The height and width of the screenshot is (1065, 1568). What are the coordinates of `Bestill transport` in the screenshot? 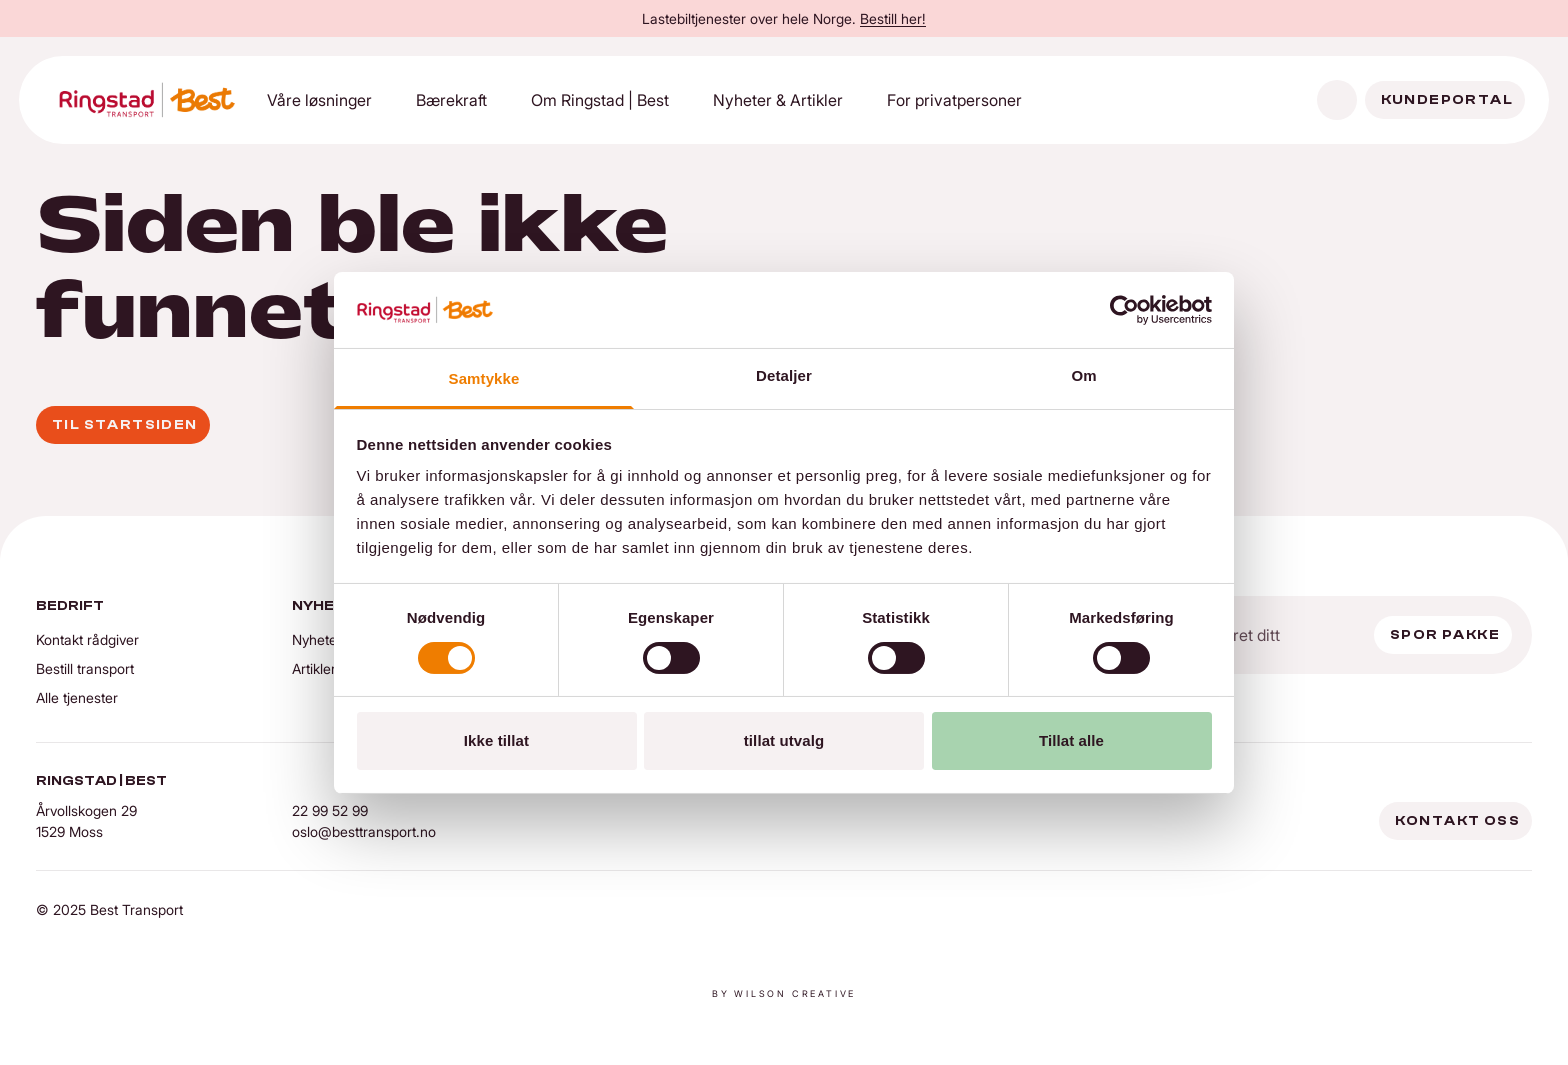 It's located at (85, 668).